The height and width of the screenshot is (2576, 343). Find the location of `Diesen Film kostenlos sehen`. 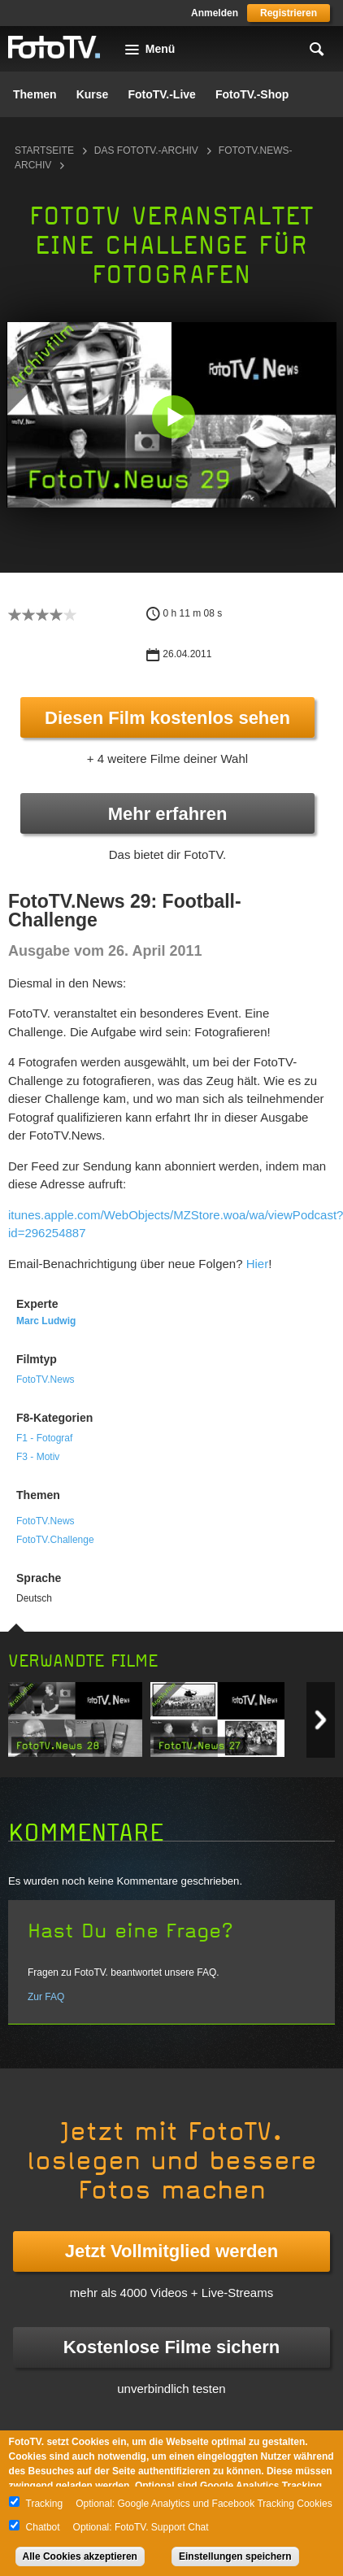

Diesen Film kostenlos sehen is located at coordinates (167, 718).